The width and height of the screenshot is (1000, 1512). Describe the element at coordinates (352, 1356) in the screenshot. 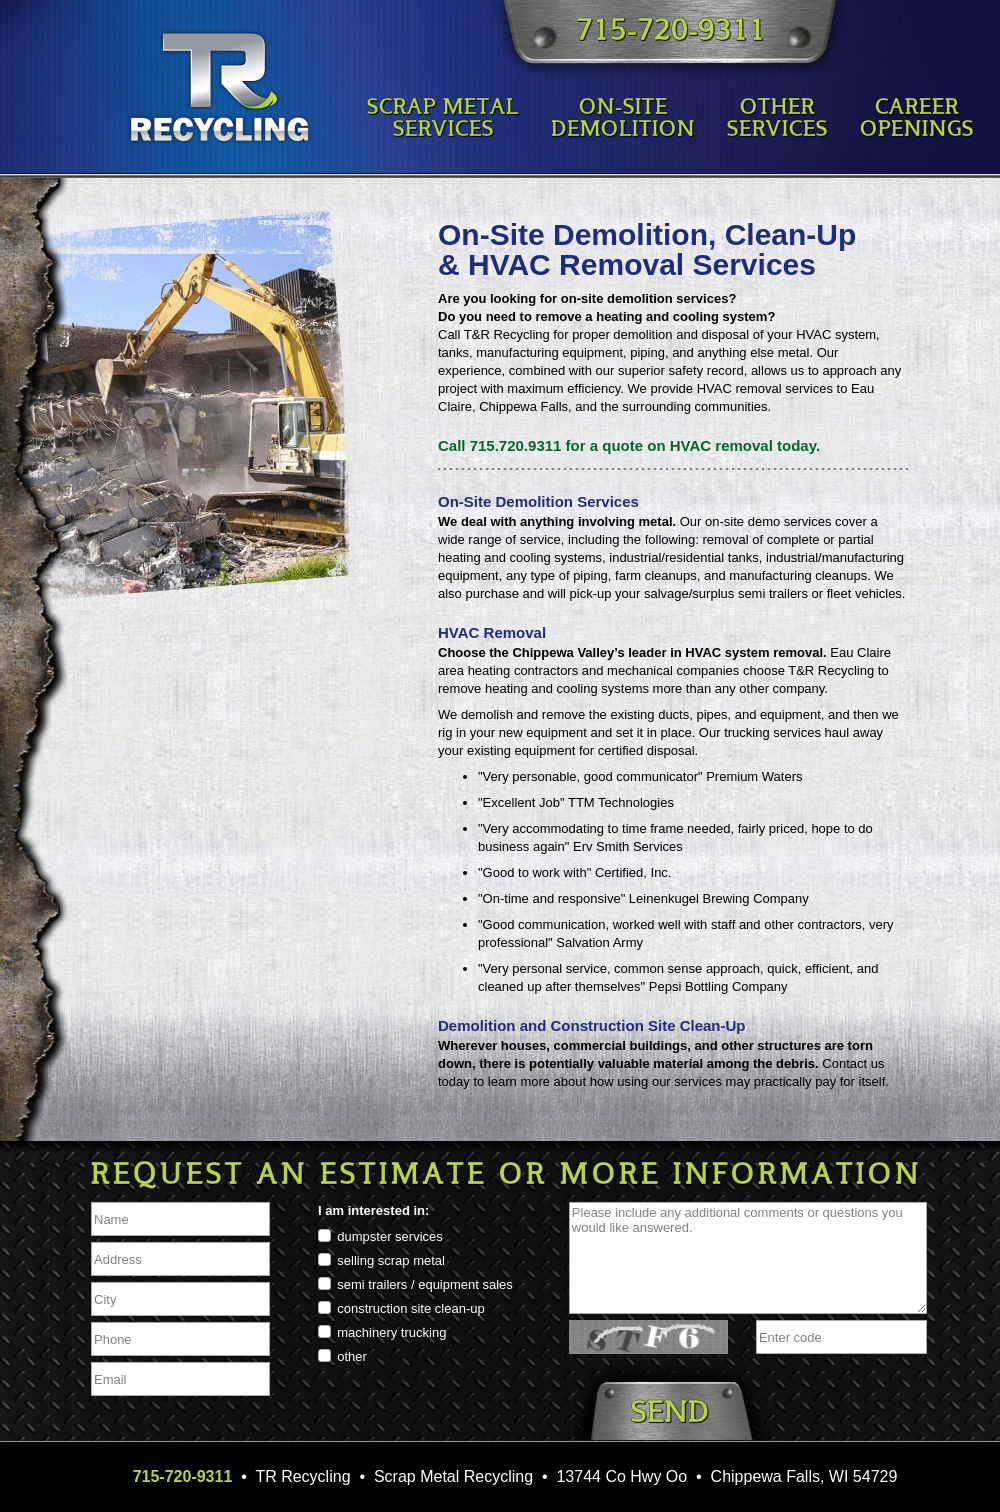

I see `other` at that location.